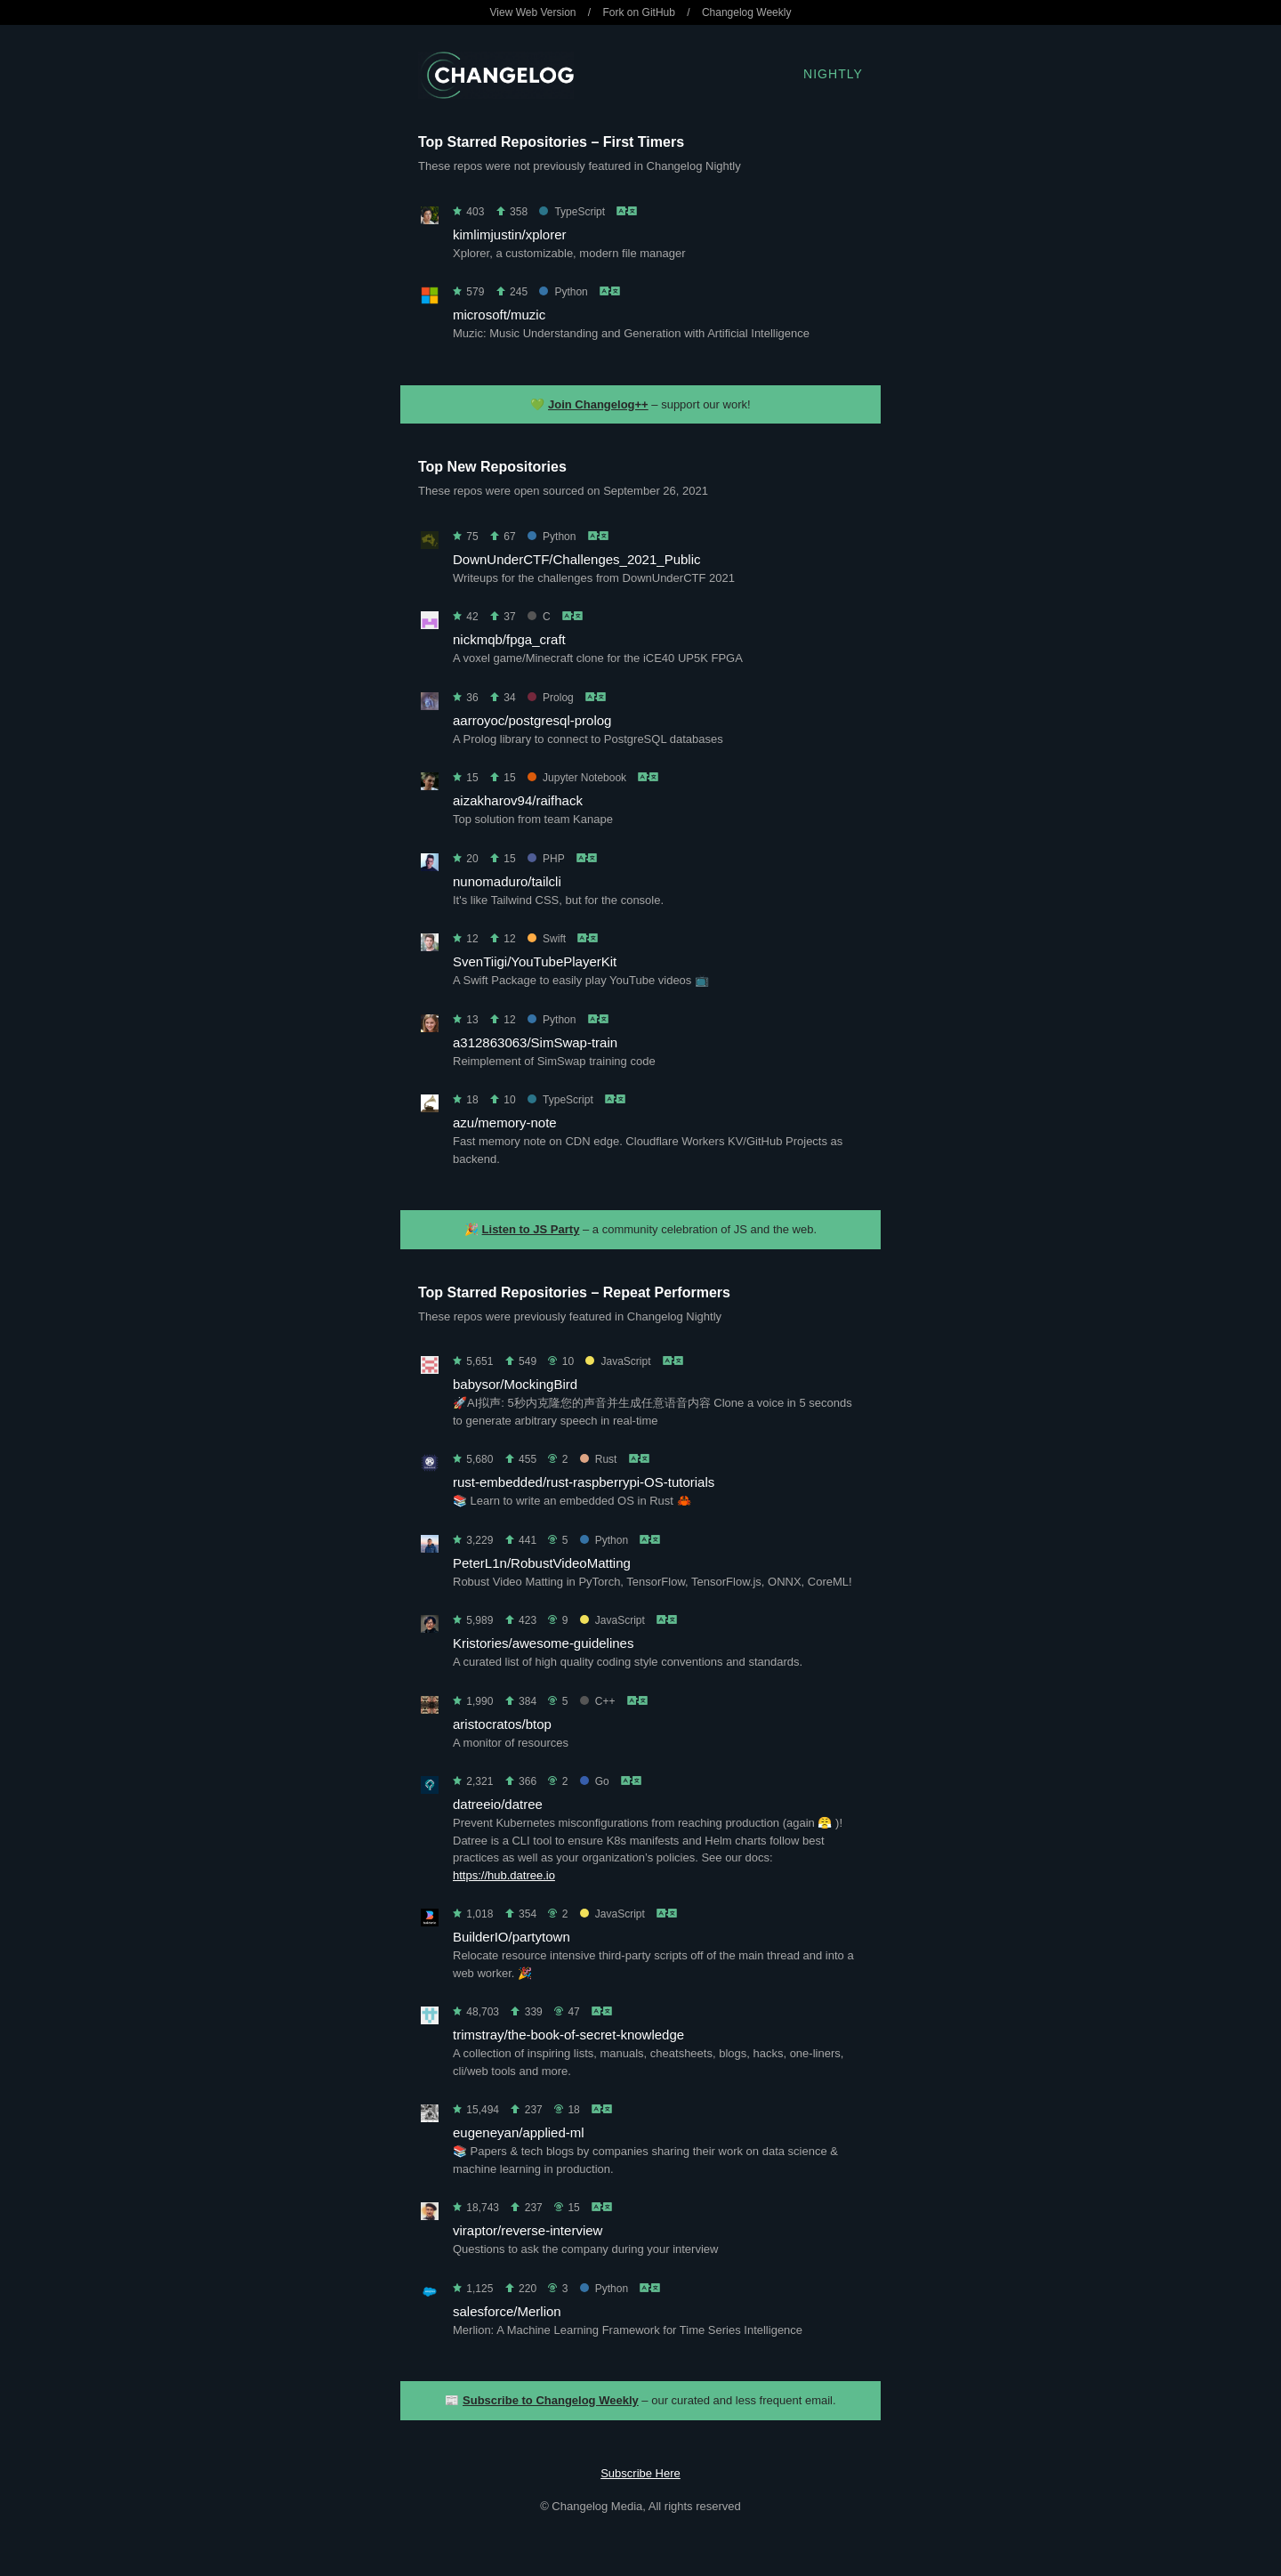 Image resolution: width=1281 pixels, height=2576 pixels. Describe the element at coordinates (532, 720) in the screenshot. I see `aarroyoc/postgresql-prolog` at that location.